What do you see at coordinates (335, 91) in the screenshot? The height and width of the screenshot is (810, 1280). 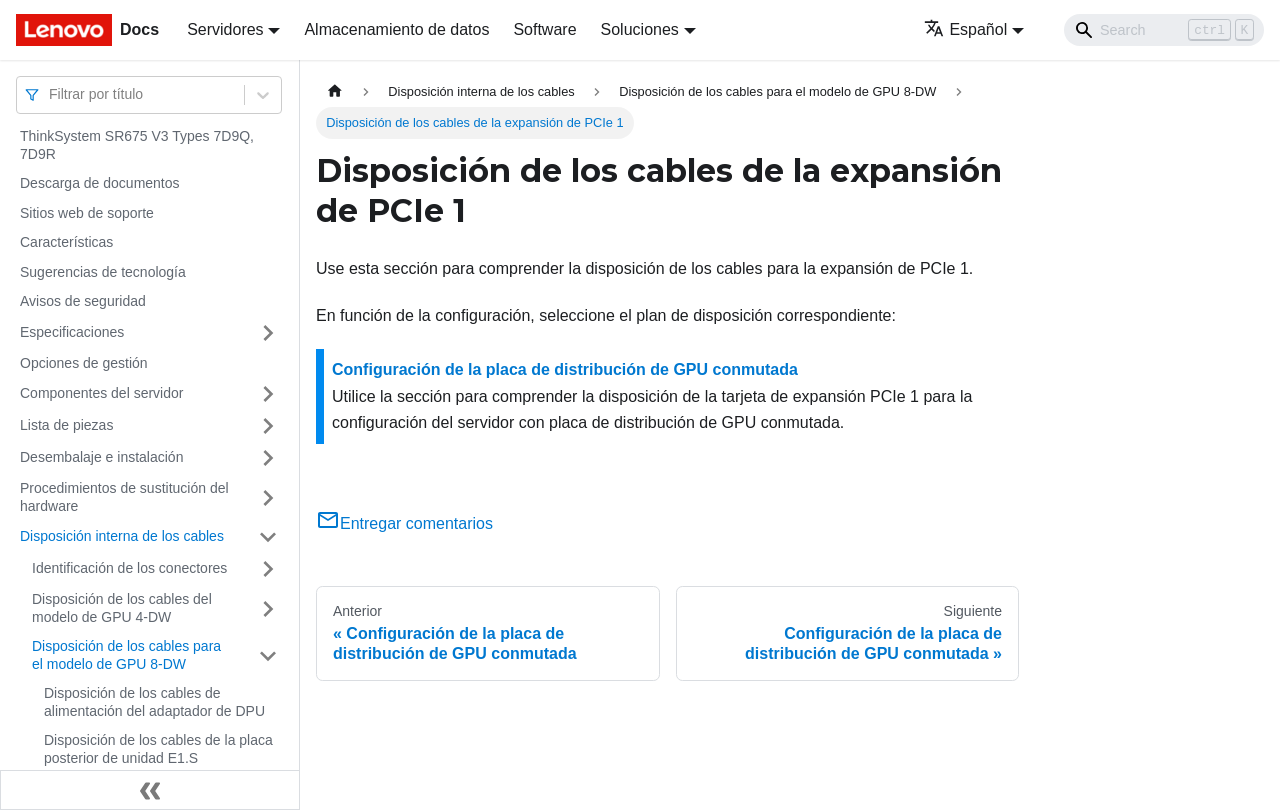 I see `[Home page]` at bounding box center [335, 91].